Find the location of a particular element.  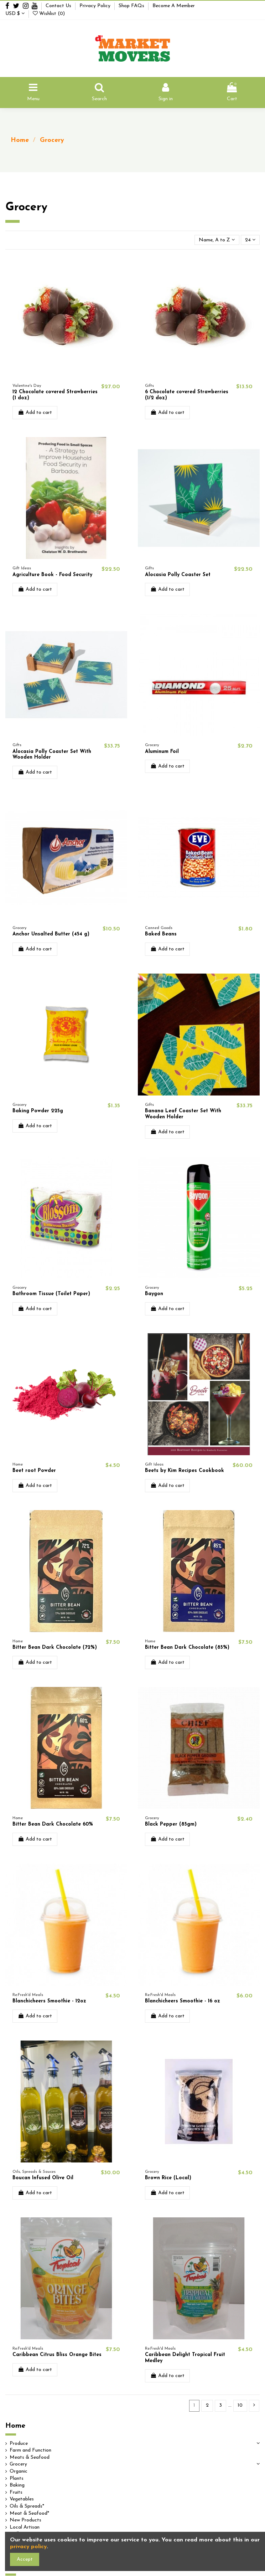

Beets by Kim Recipes Cookbook is located at coordinates (184, 1470).